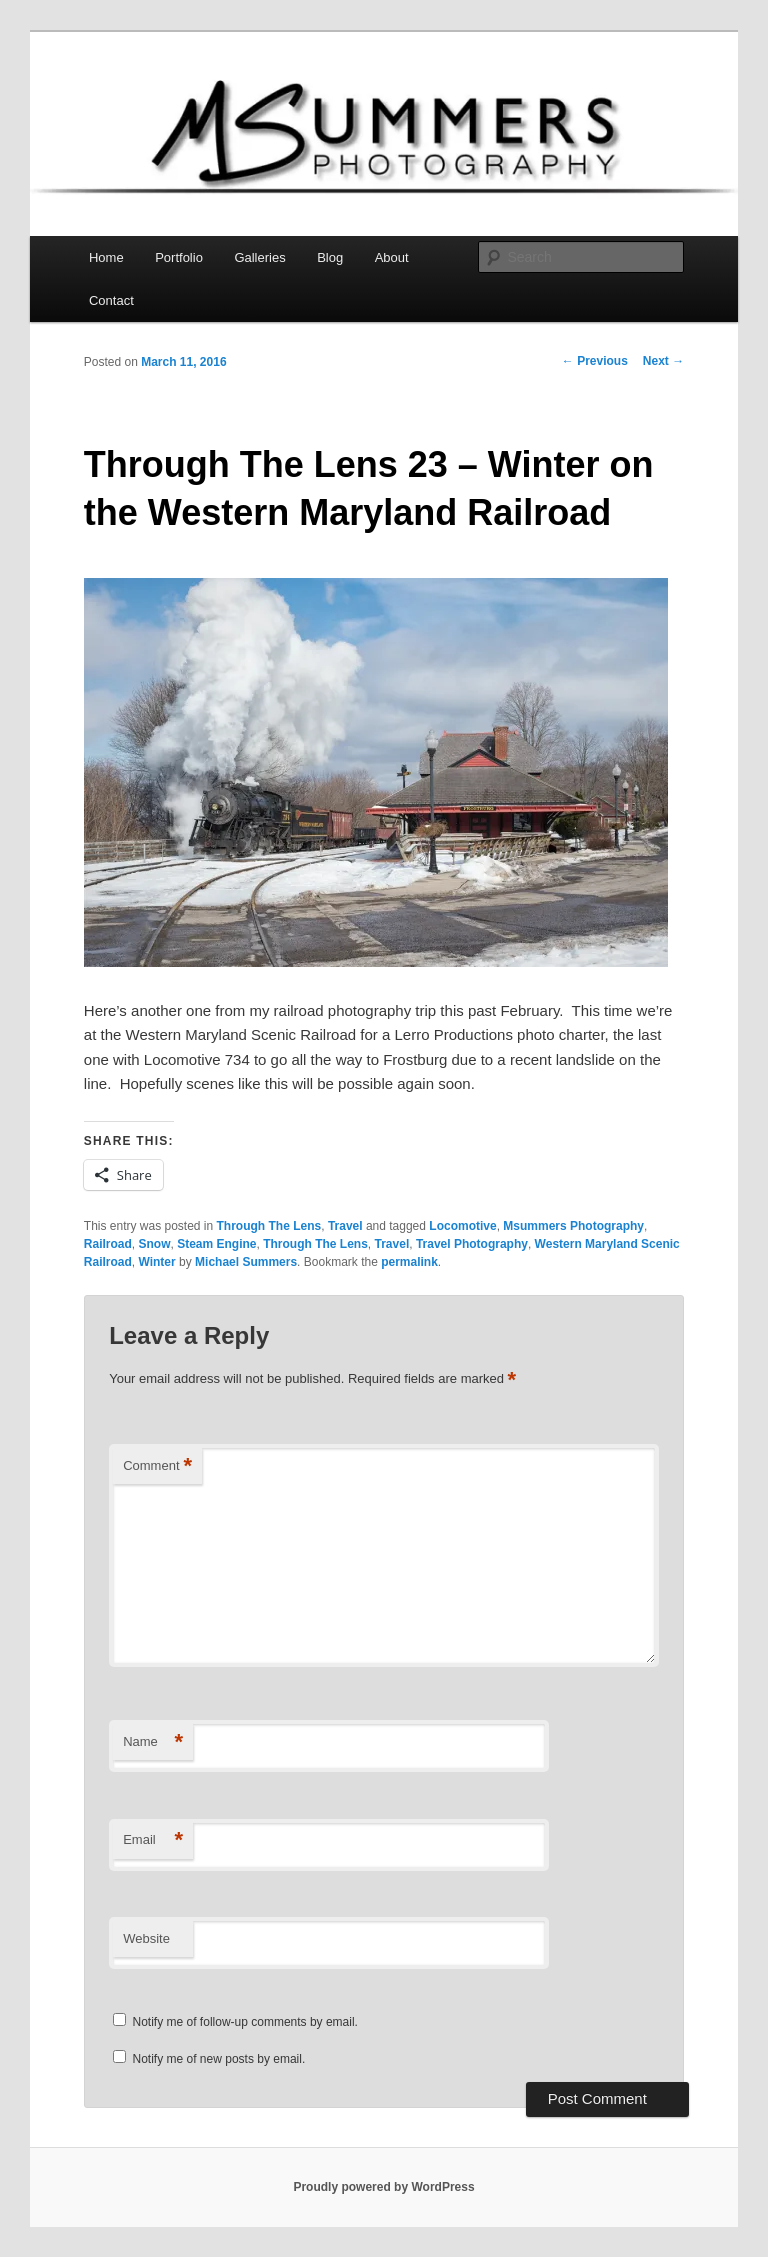 The width and height of the screenshot is (768, 2257). What do you see at coordinates (219, 2059) in the screenshot?
I see `Notify me of new posts by email.` at bounding box center [219, 2059].